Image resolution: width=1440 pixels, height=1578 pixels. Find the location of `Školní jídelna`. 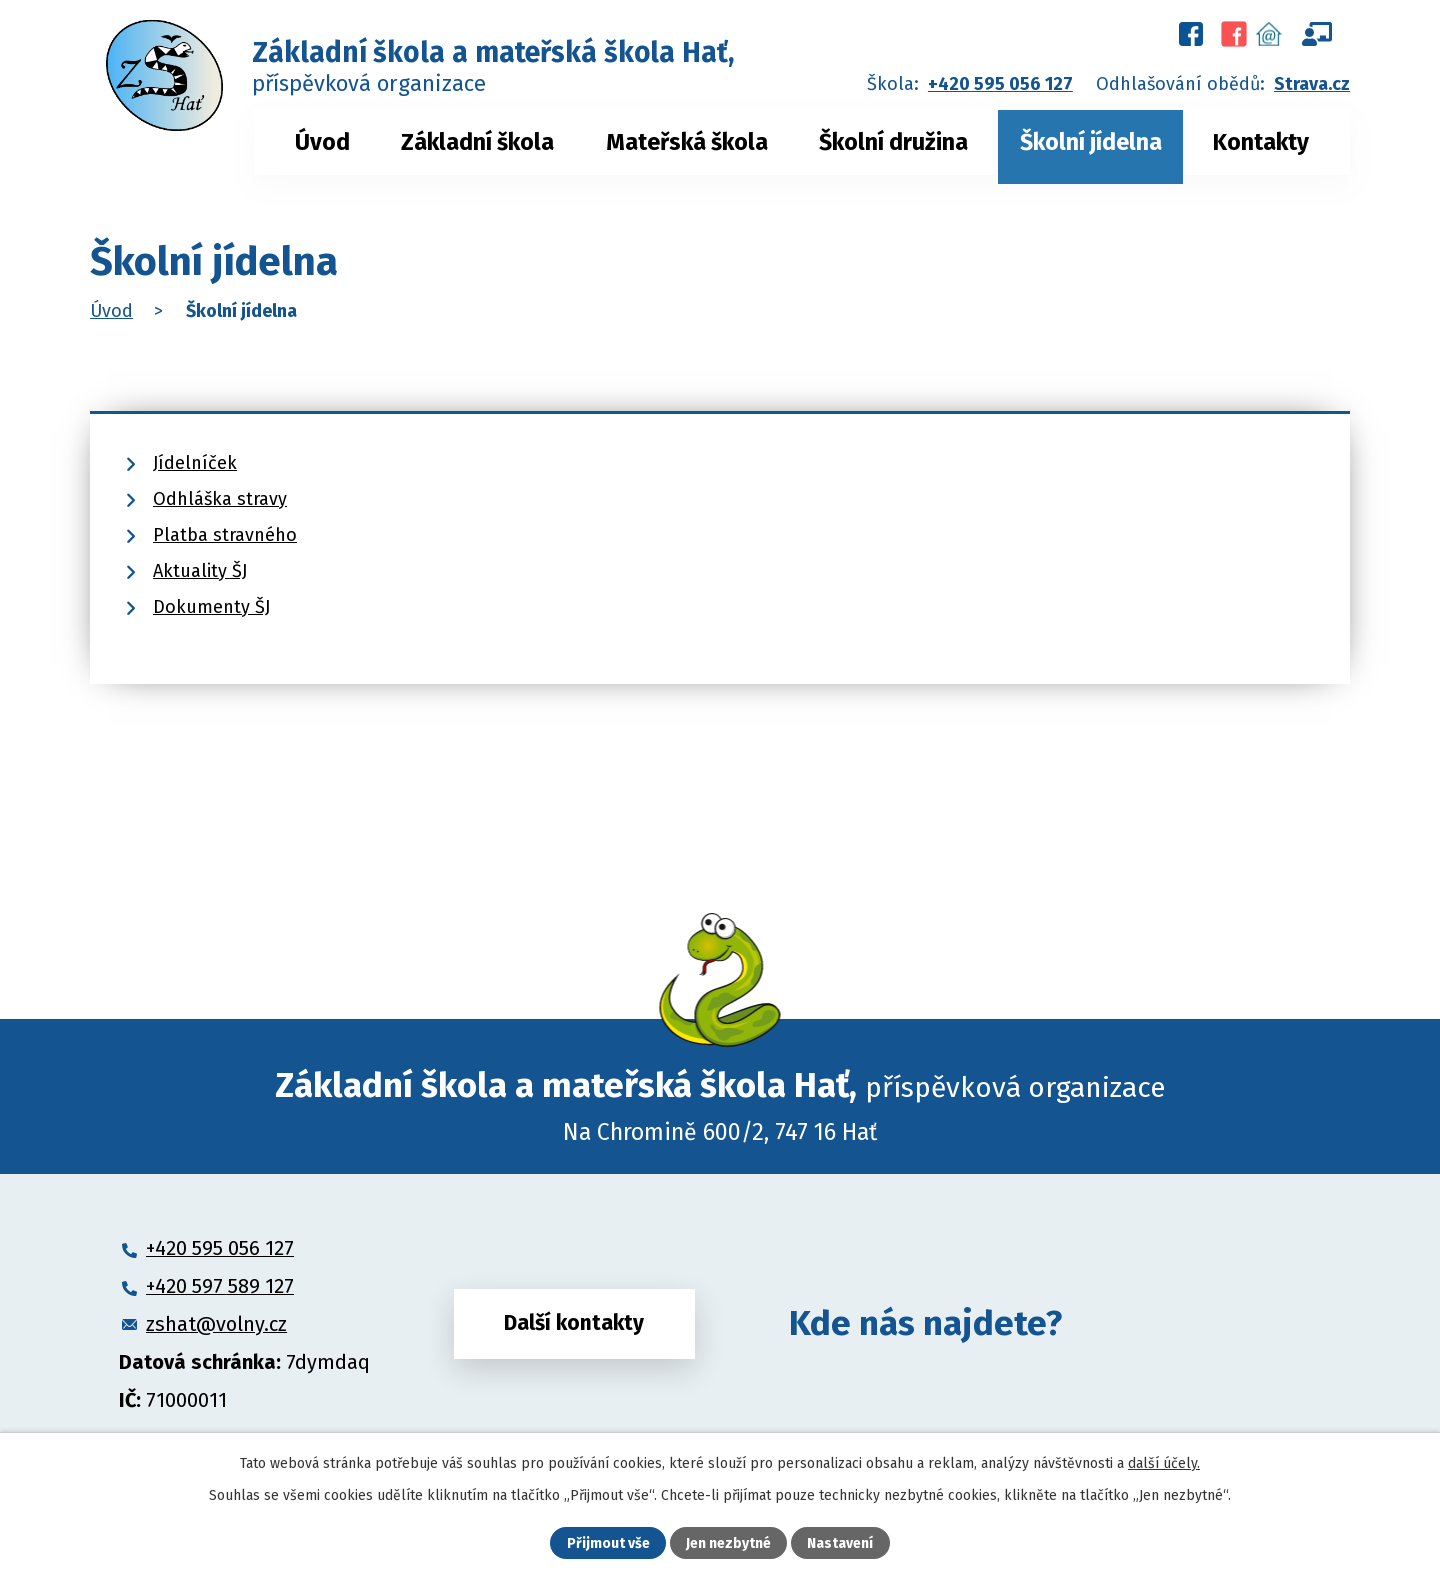

Školní jídelna is located at coordinates (1091, 142).